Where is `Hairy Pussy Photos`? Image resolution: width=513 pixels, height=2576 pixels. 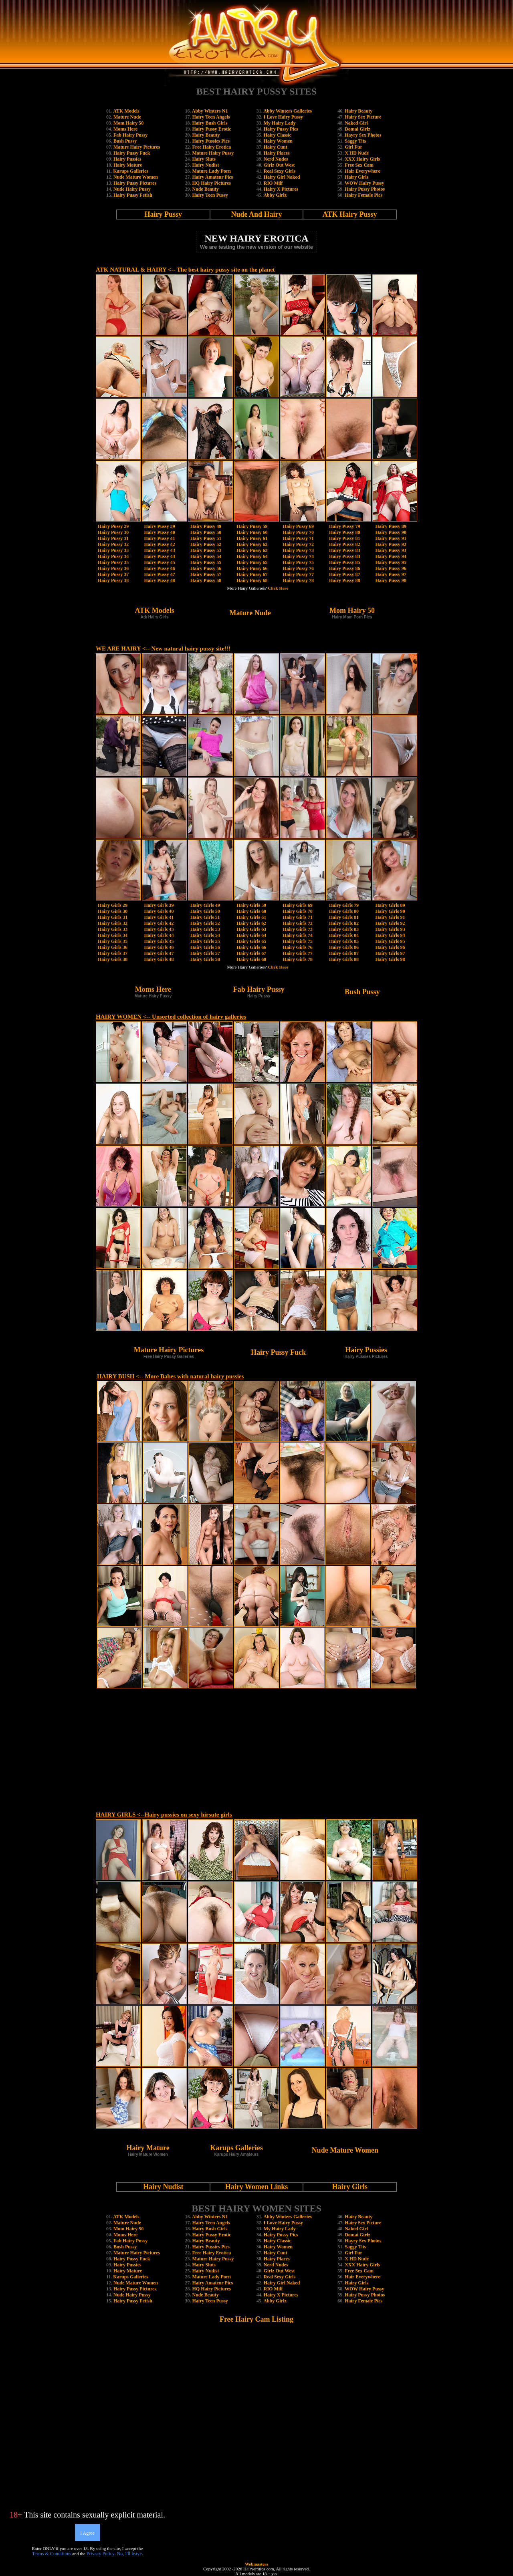 Hairy Pussy Photos is located at coordinates (365, 189).